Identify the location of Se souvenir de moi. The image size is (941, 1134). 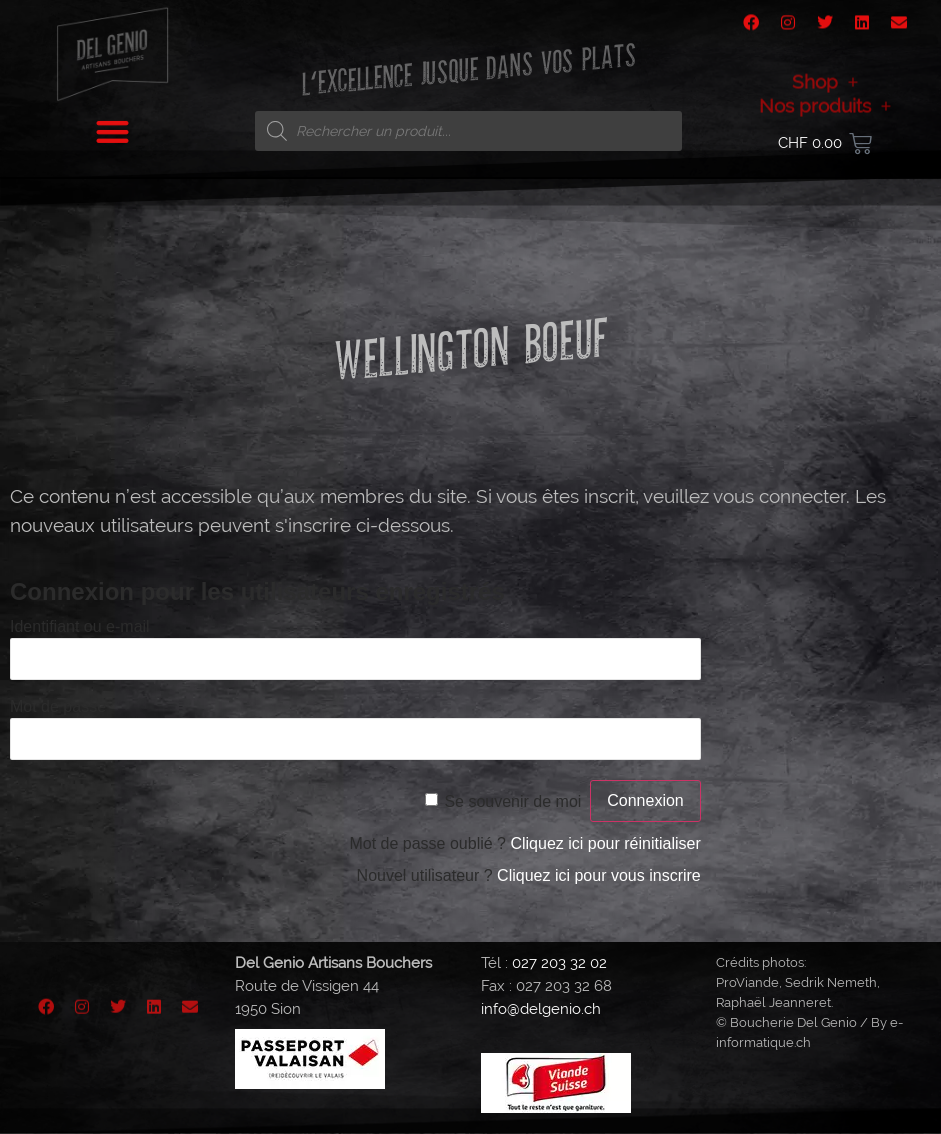
(512, 801).